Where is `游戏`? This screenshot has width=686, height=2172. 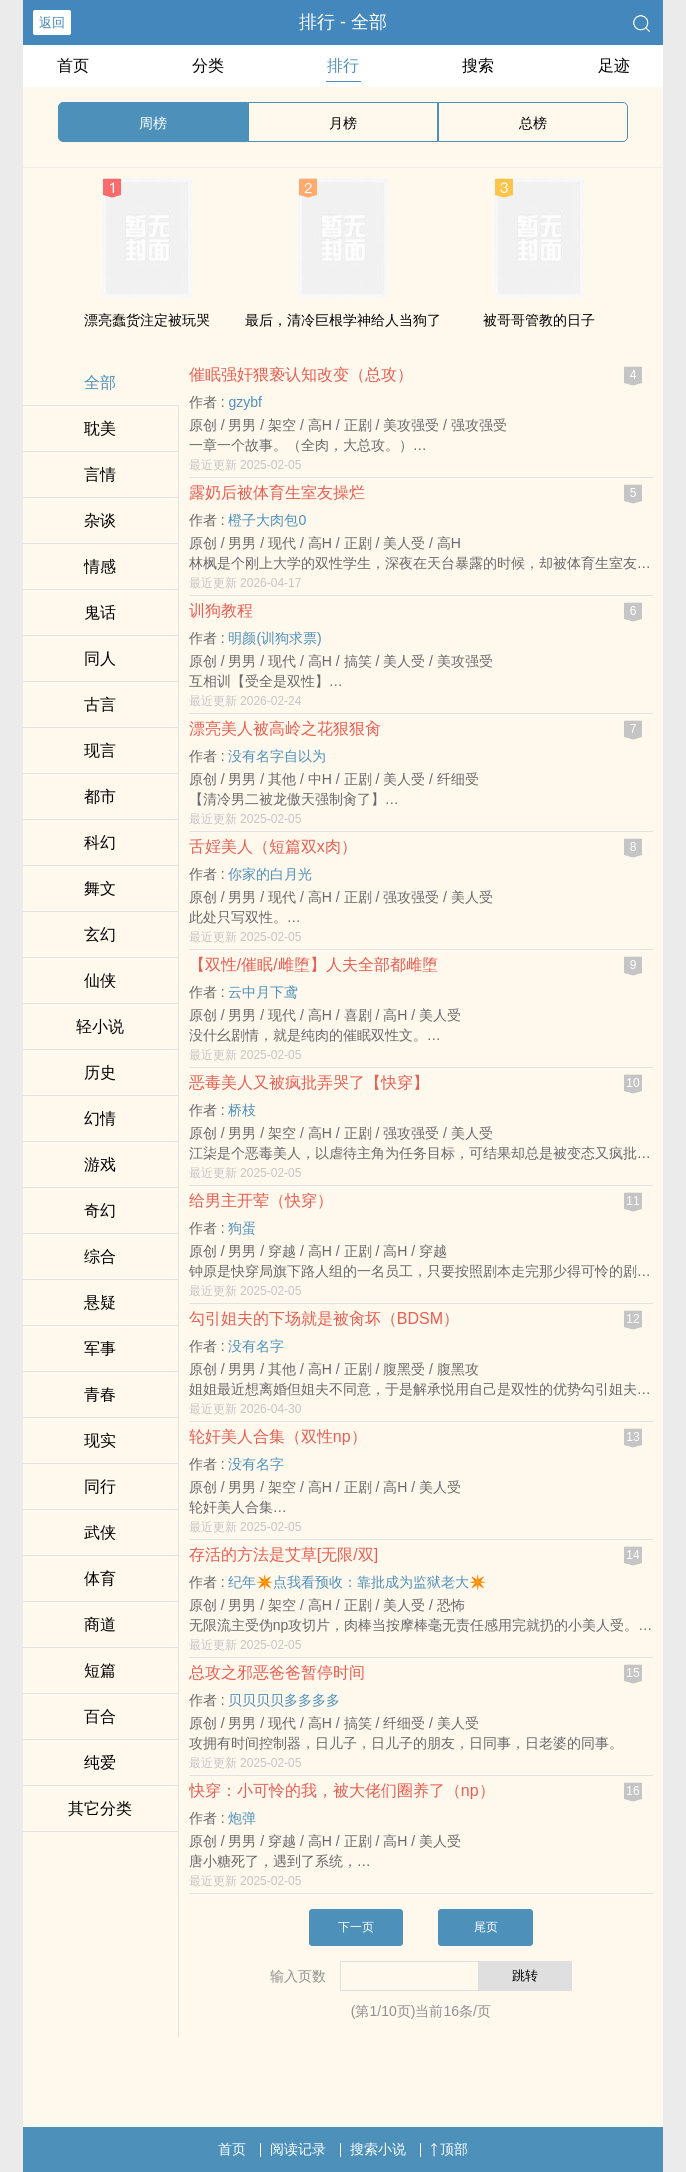
游戏 is located at coordinates (100, 1164).